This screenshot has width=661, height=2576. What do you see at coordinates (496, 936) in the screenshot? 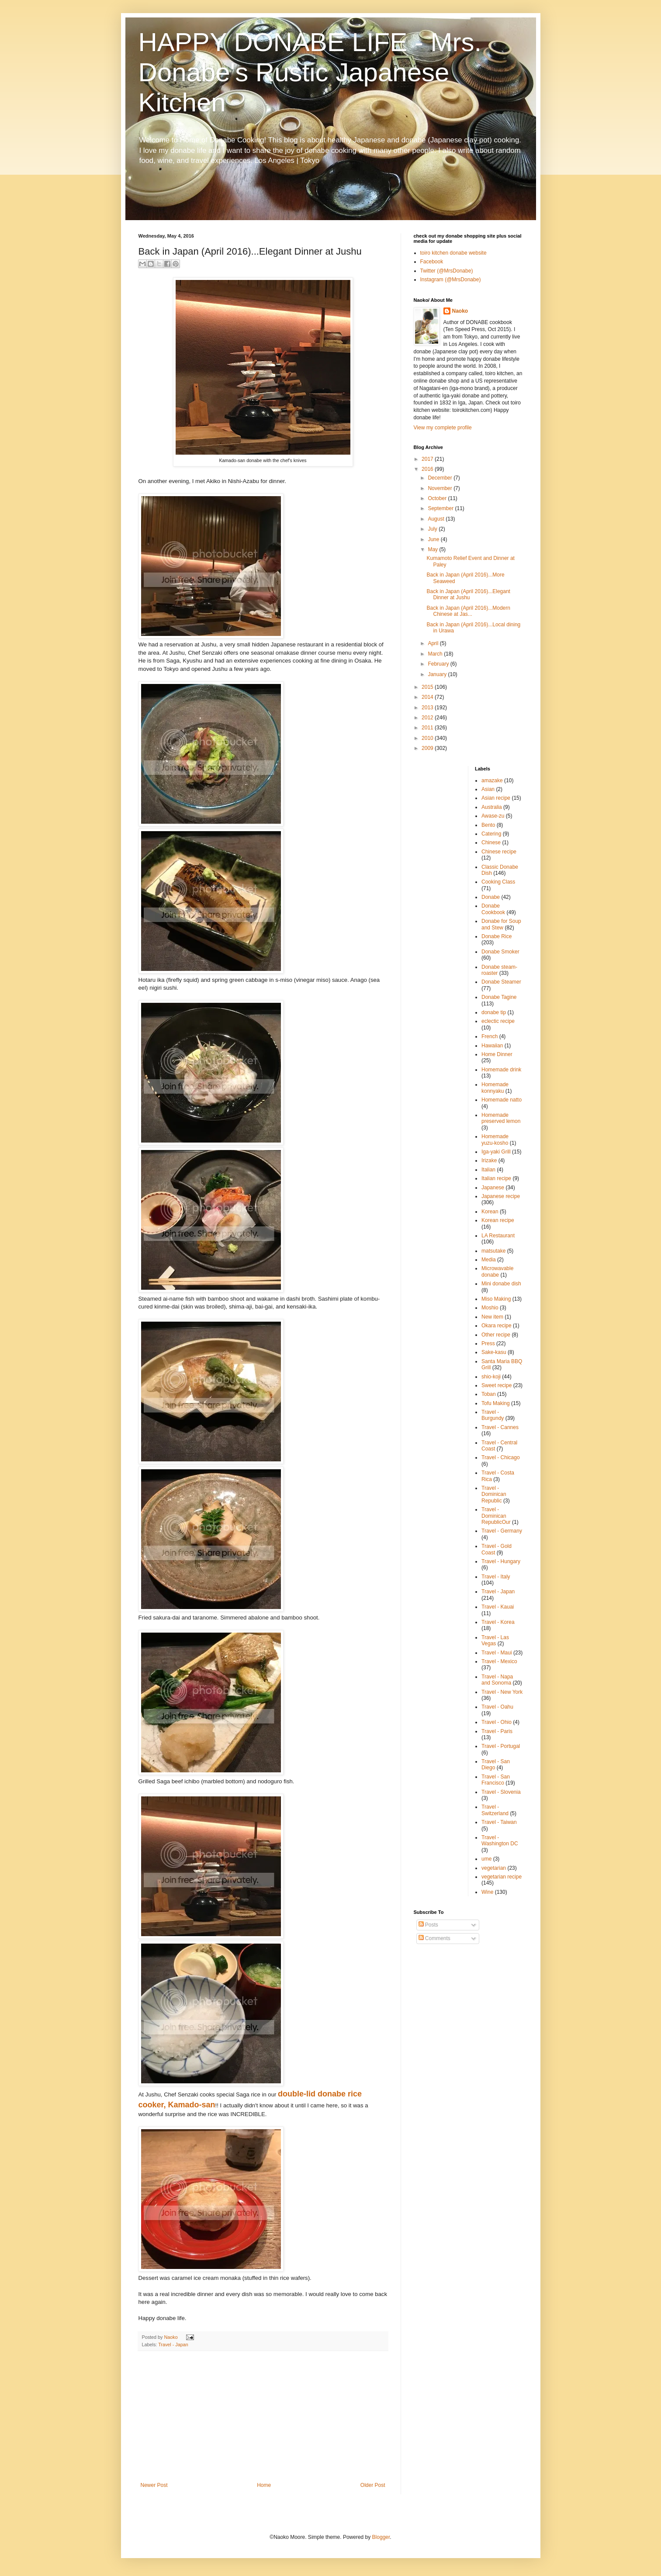
I see `Donabe Rice` at bounding box center [496, 936].